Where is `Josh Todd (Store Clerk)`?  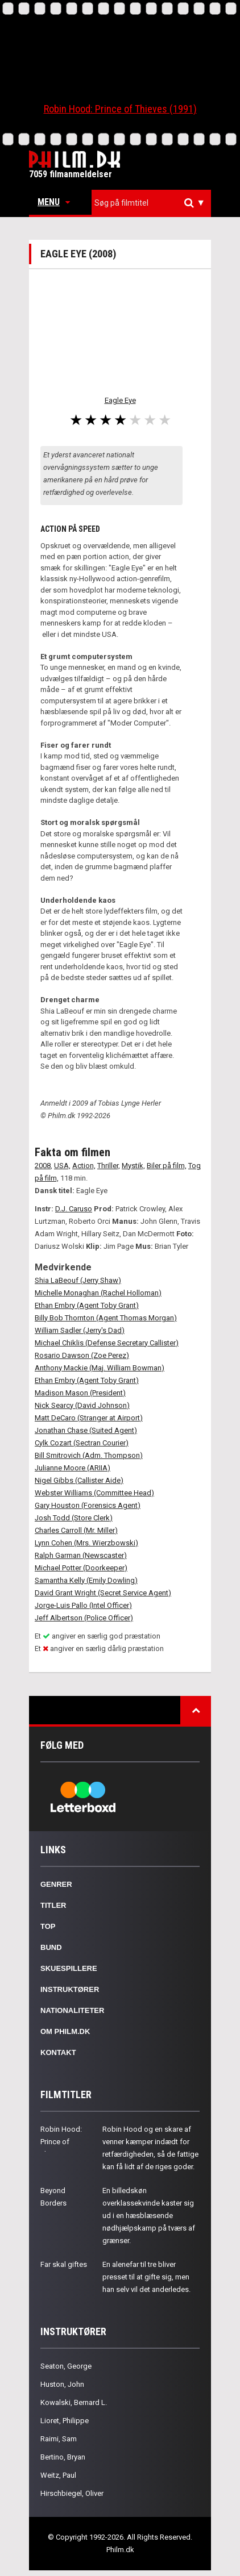 Josh Todd (Store Clerk) is located at coordinates (74, 1518).